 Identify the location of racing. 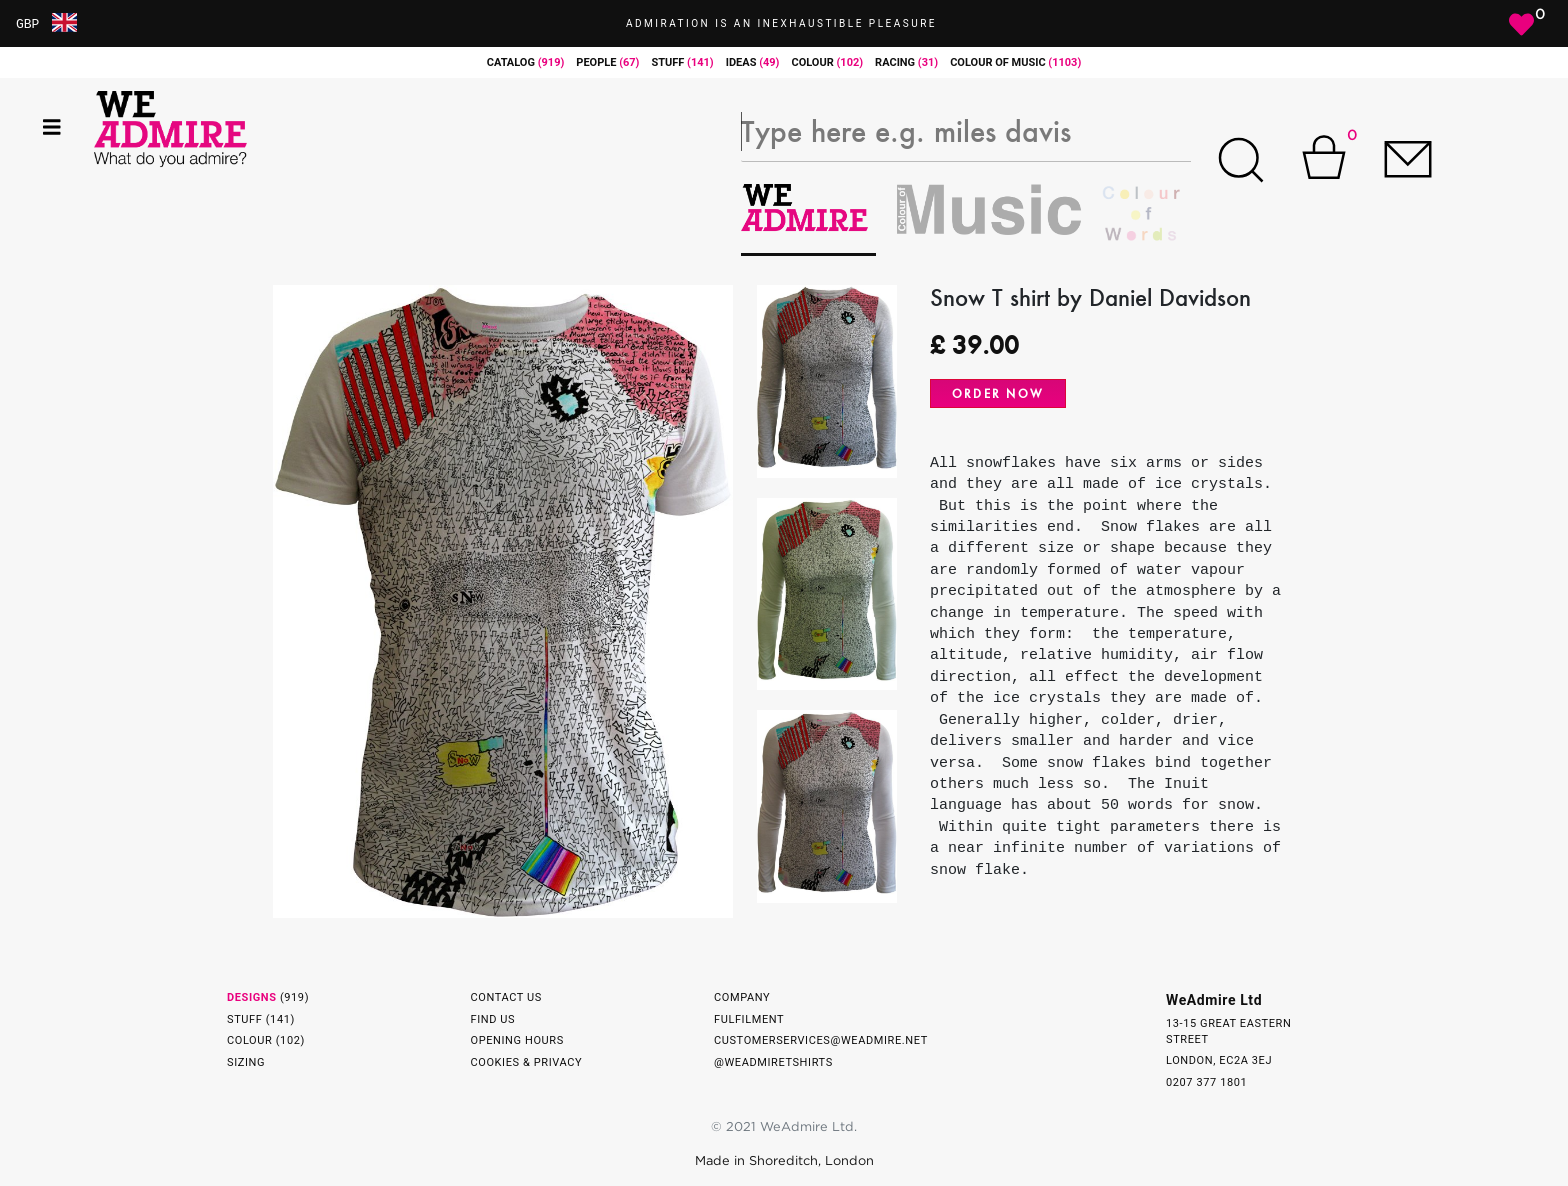
(906, 62).